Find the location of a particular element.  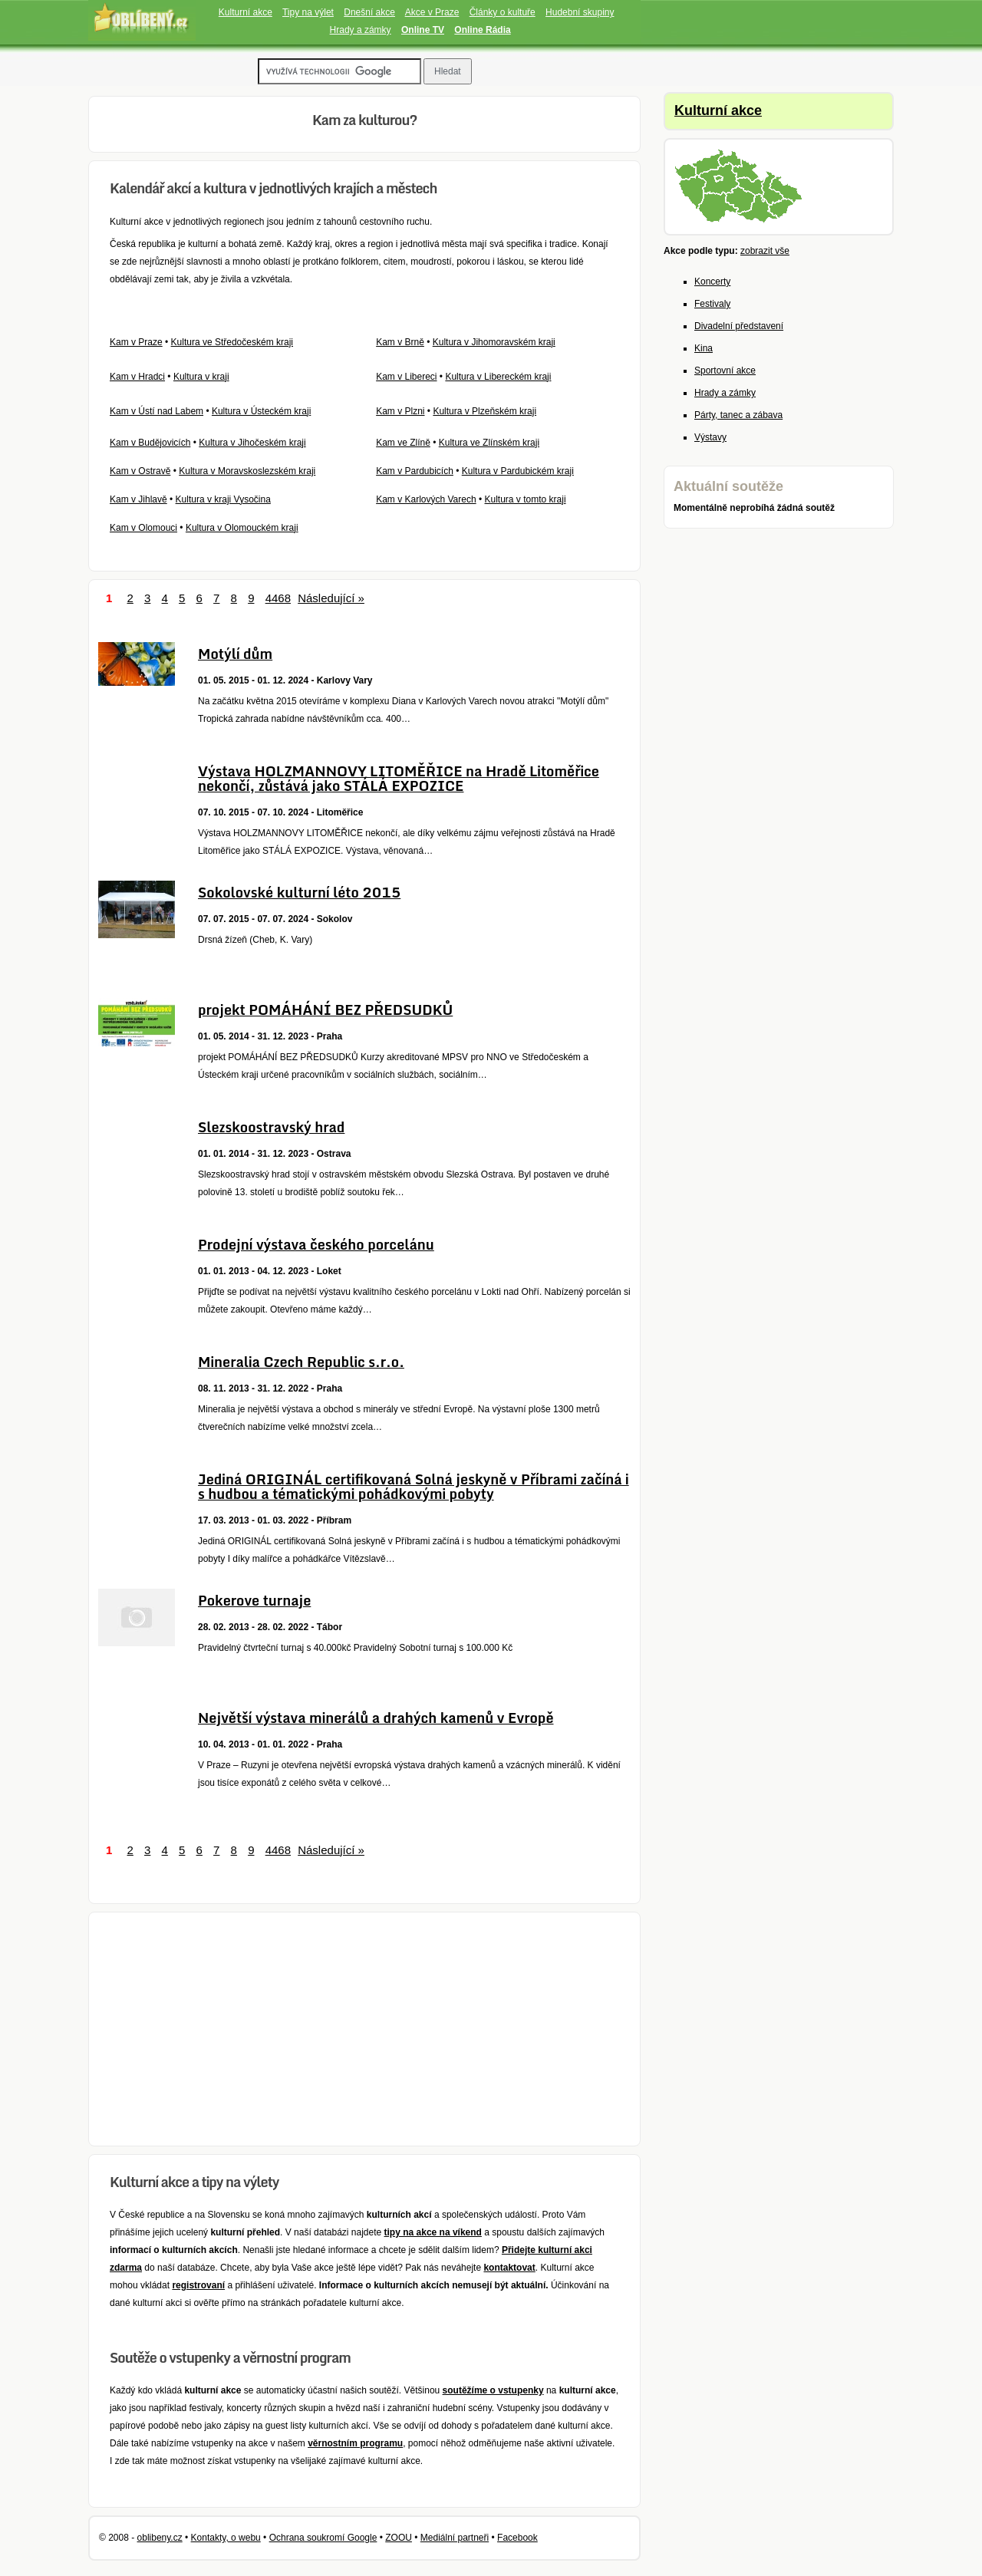

Kam v Brně is located at coordinates (400, 342).